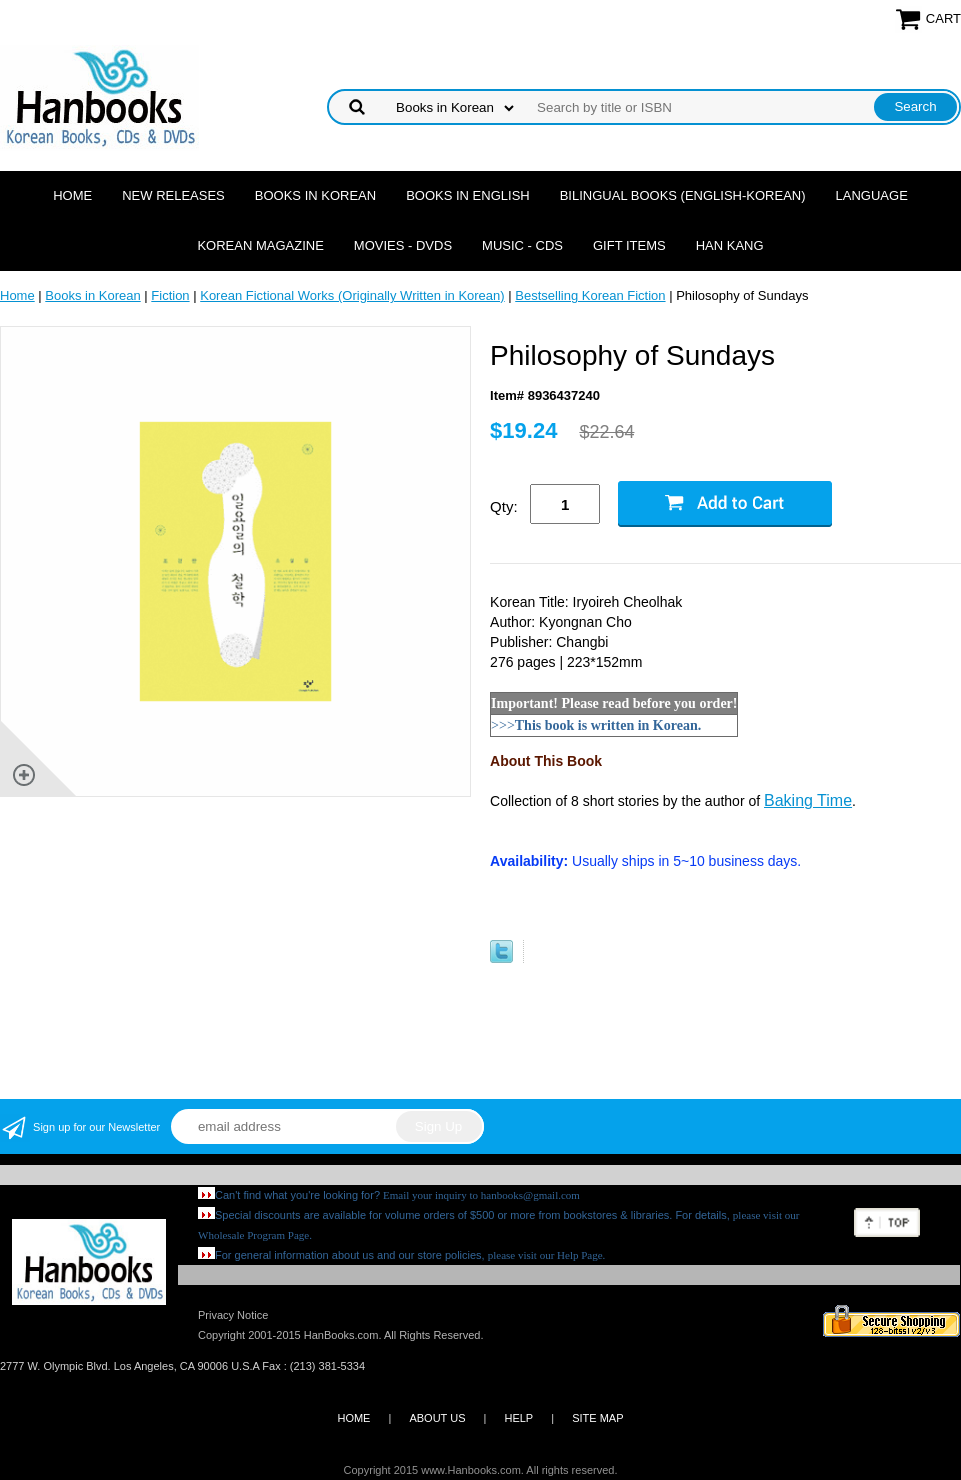 The image size is (961, 1480). I want to click on Home, so click(72, 195).